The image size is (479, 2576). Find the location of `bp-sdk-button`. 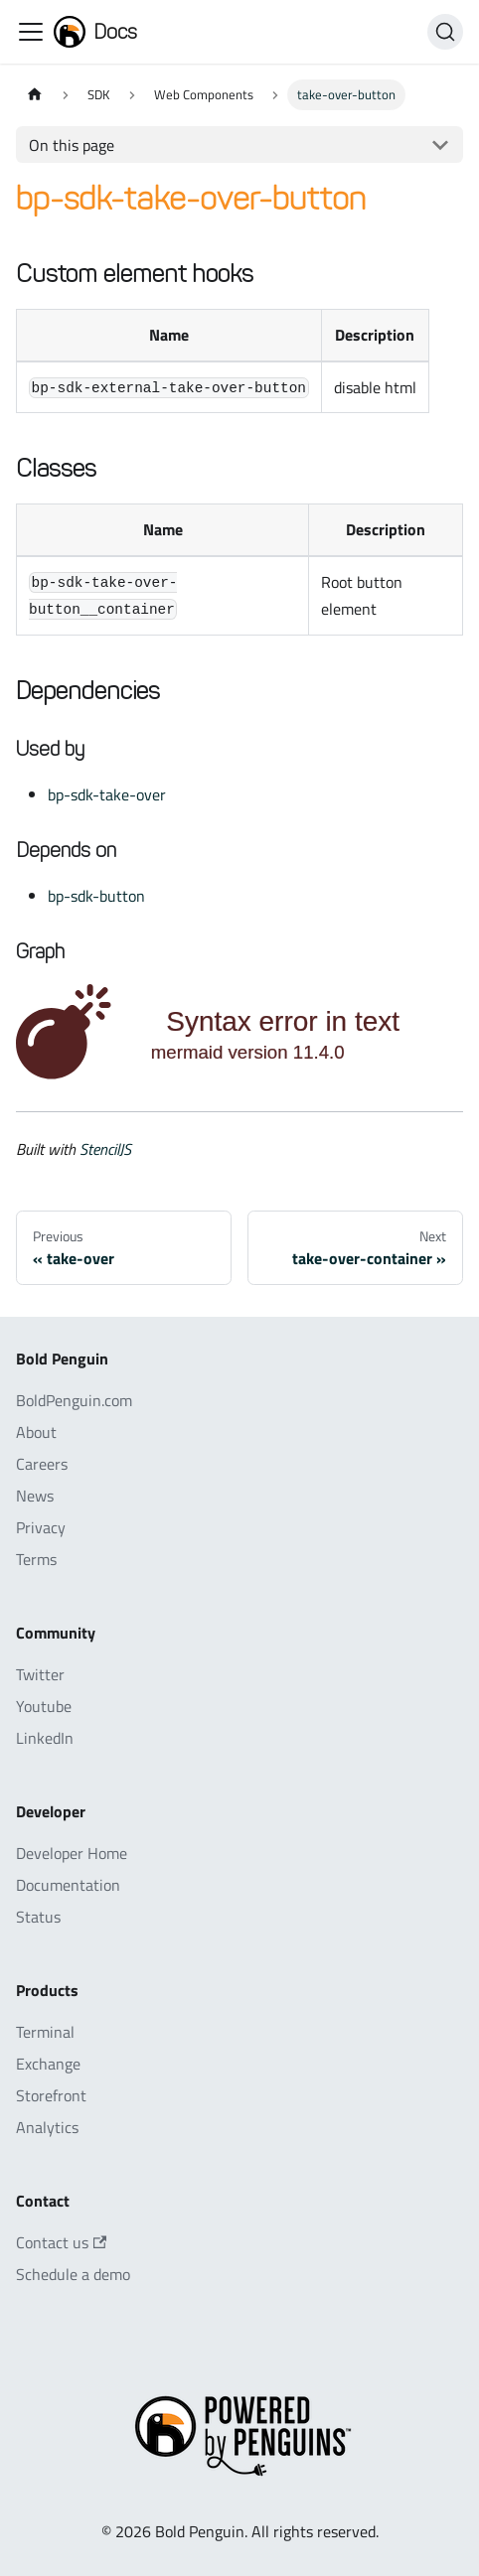

bp-sdk-button is located at coordinates (96, 896).